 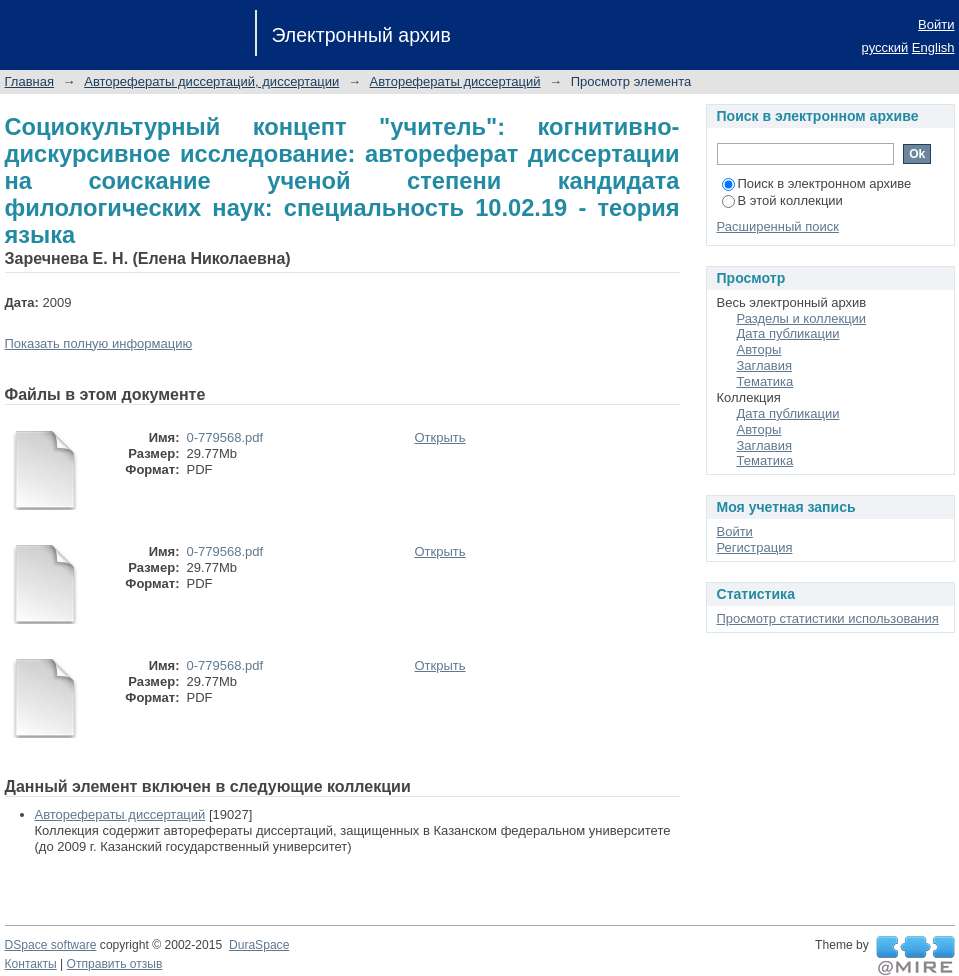 I want to click on Разделы и коллекции, so click(x=802, y=318).